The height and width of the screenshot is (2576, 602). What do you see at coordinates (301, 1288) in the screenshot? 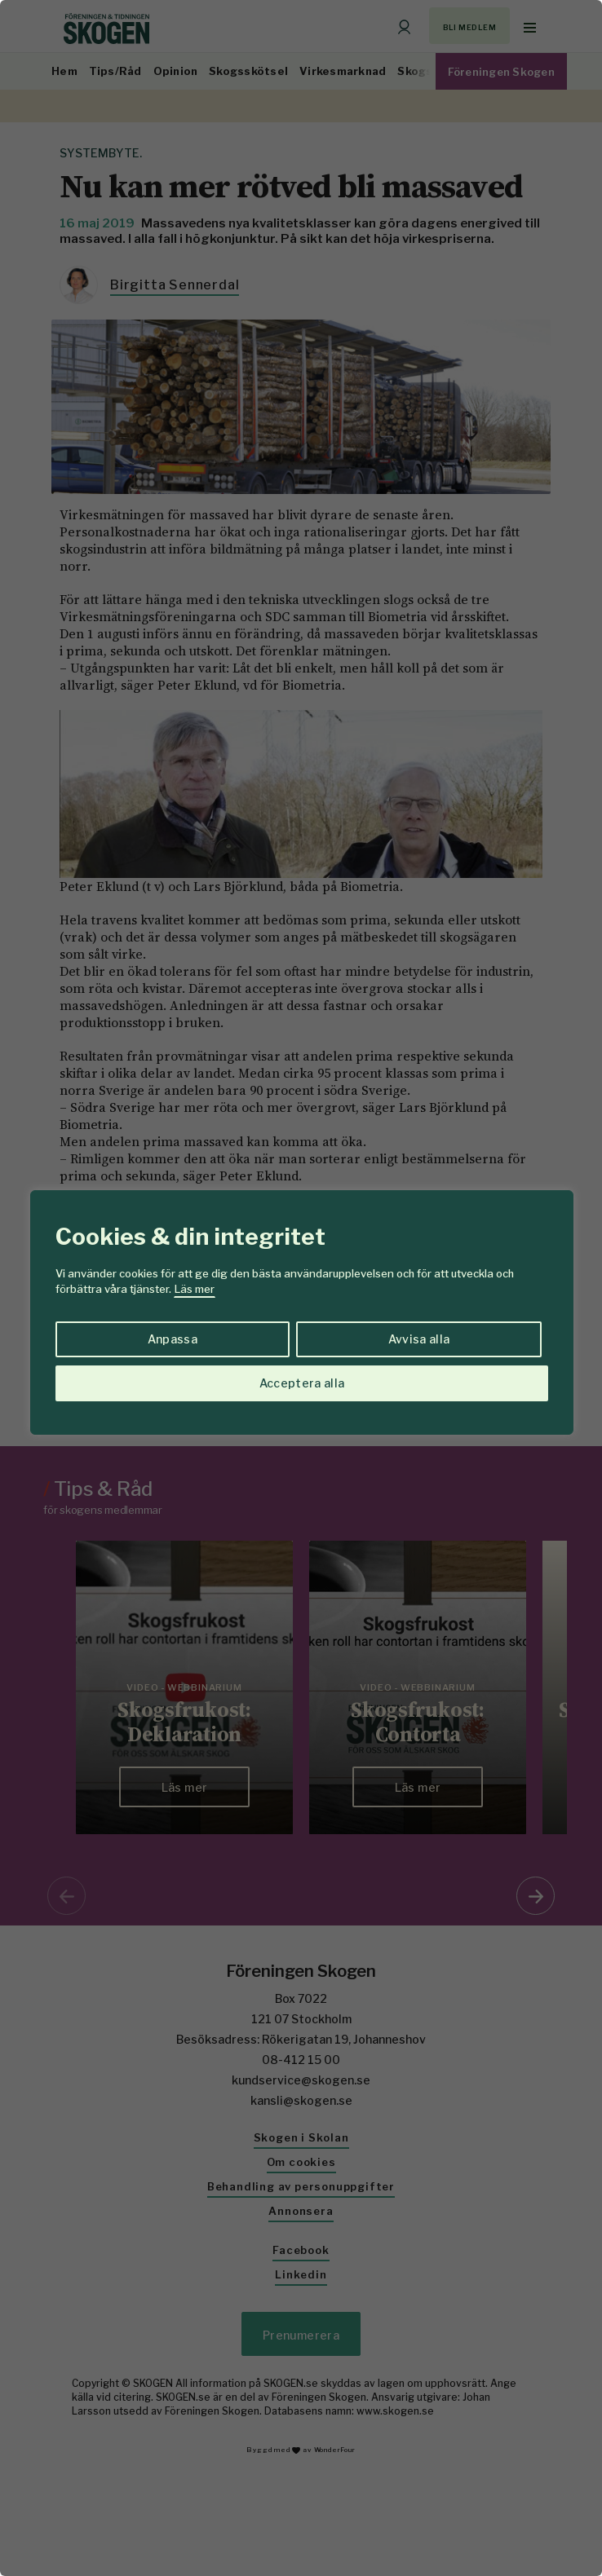
I see `[region]` at bounding box center [301, 1288].